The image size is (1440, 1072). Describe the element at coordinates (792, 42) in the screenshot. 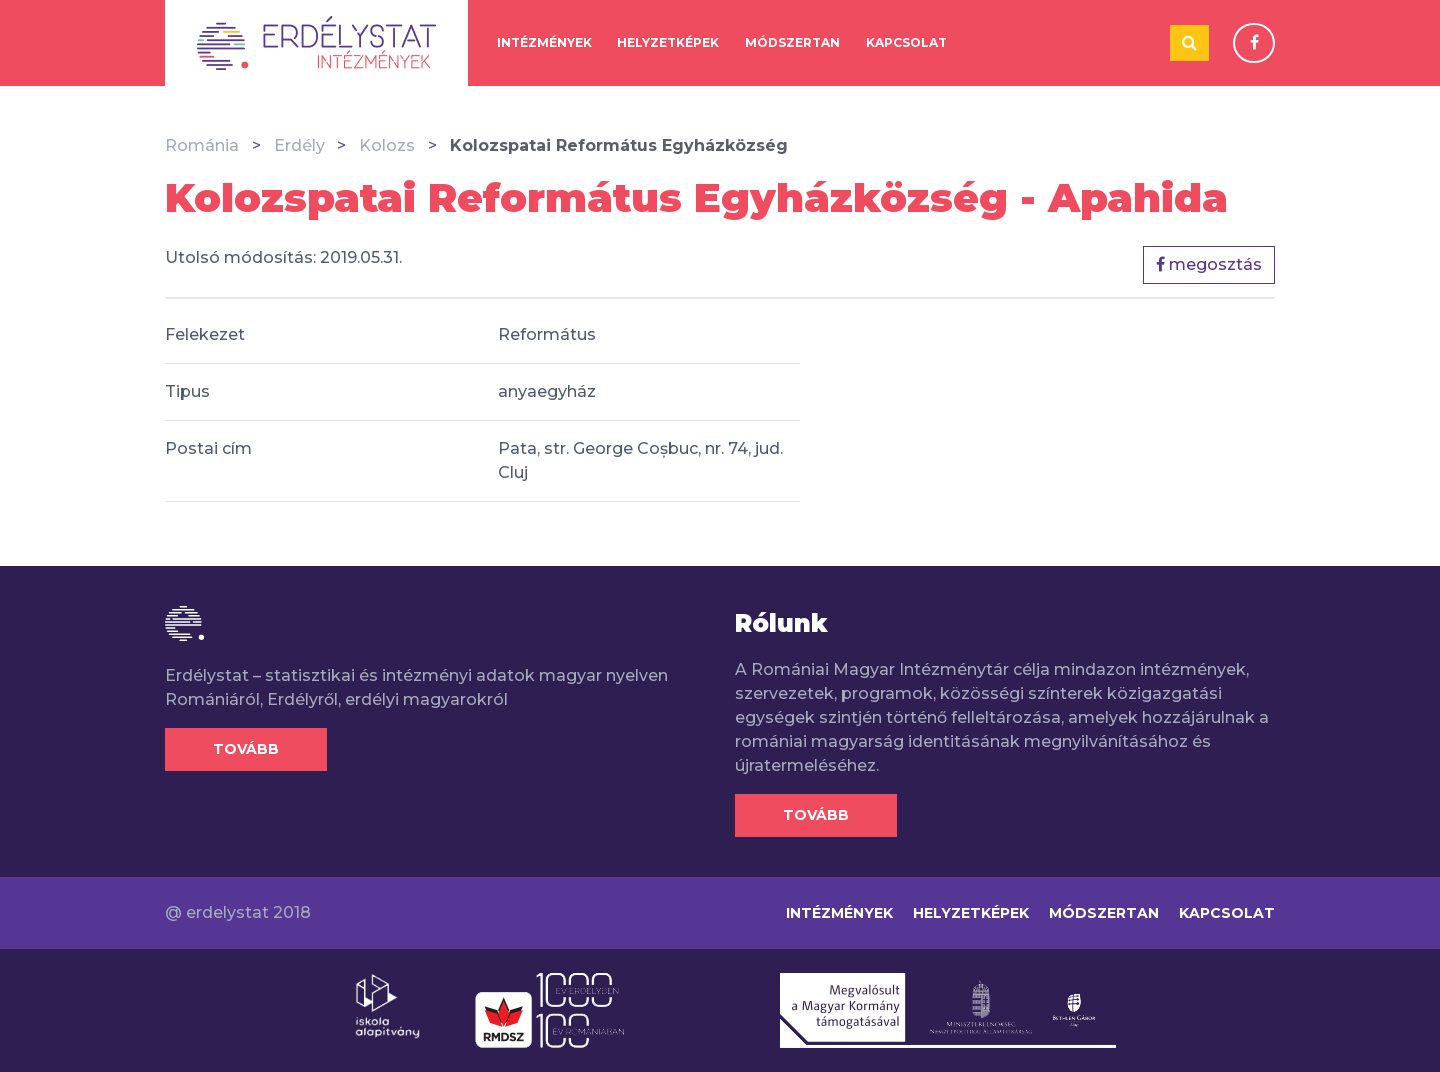

I see `Módszertan` at that location.